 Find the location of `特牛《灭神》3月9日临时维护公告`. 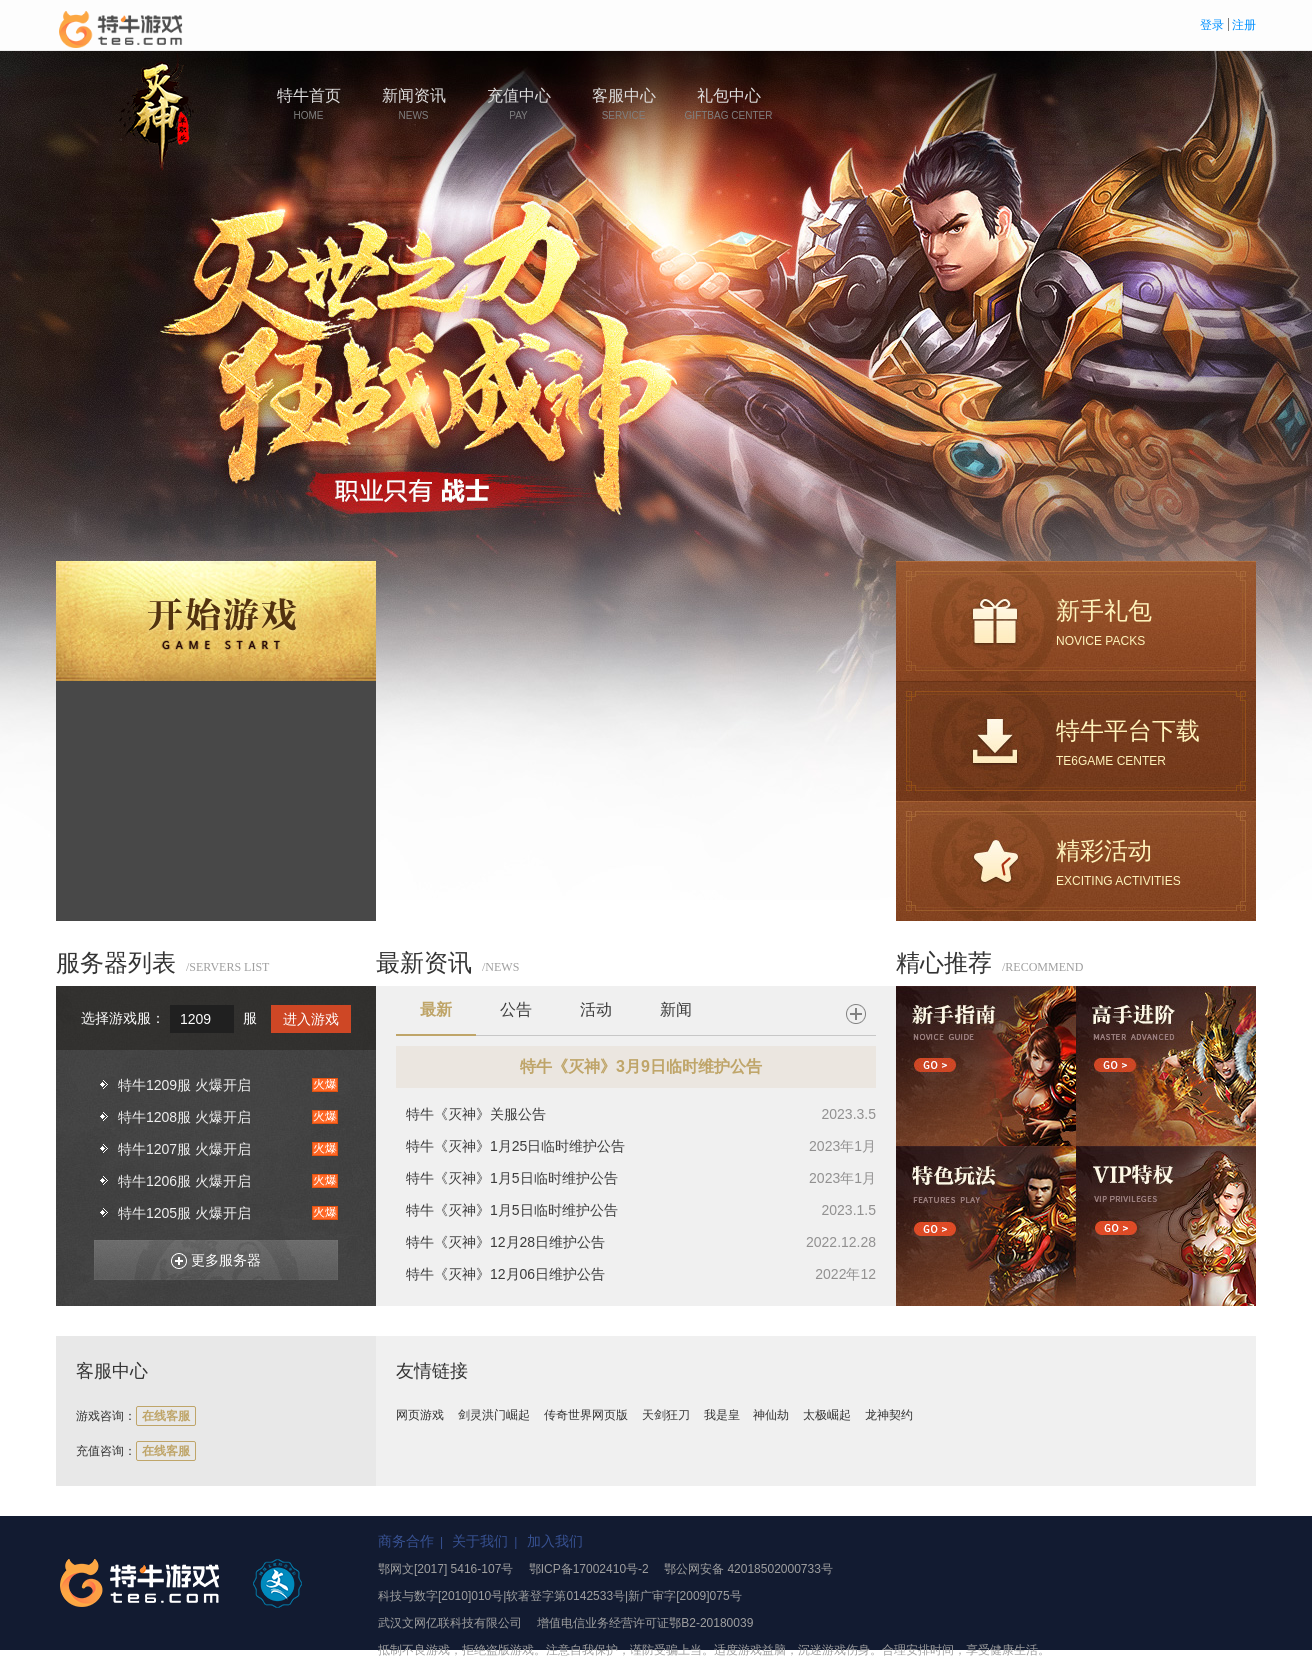

特牛《灭神》3月9日临时维护公告 is located at coordinates (641, 1066).